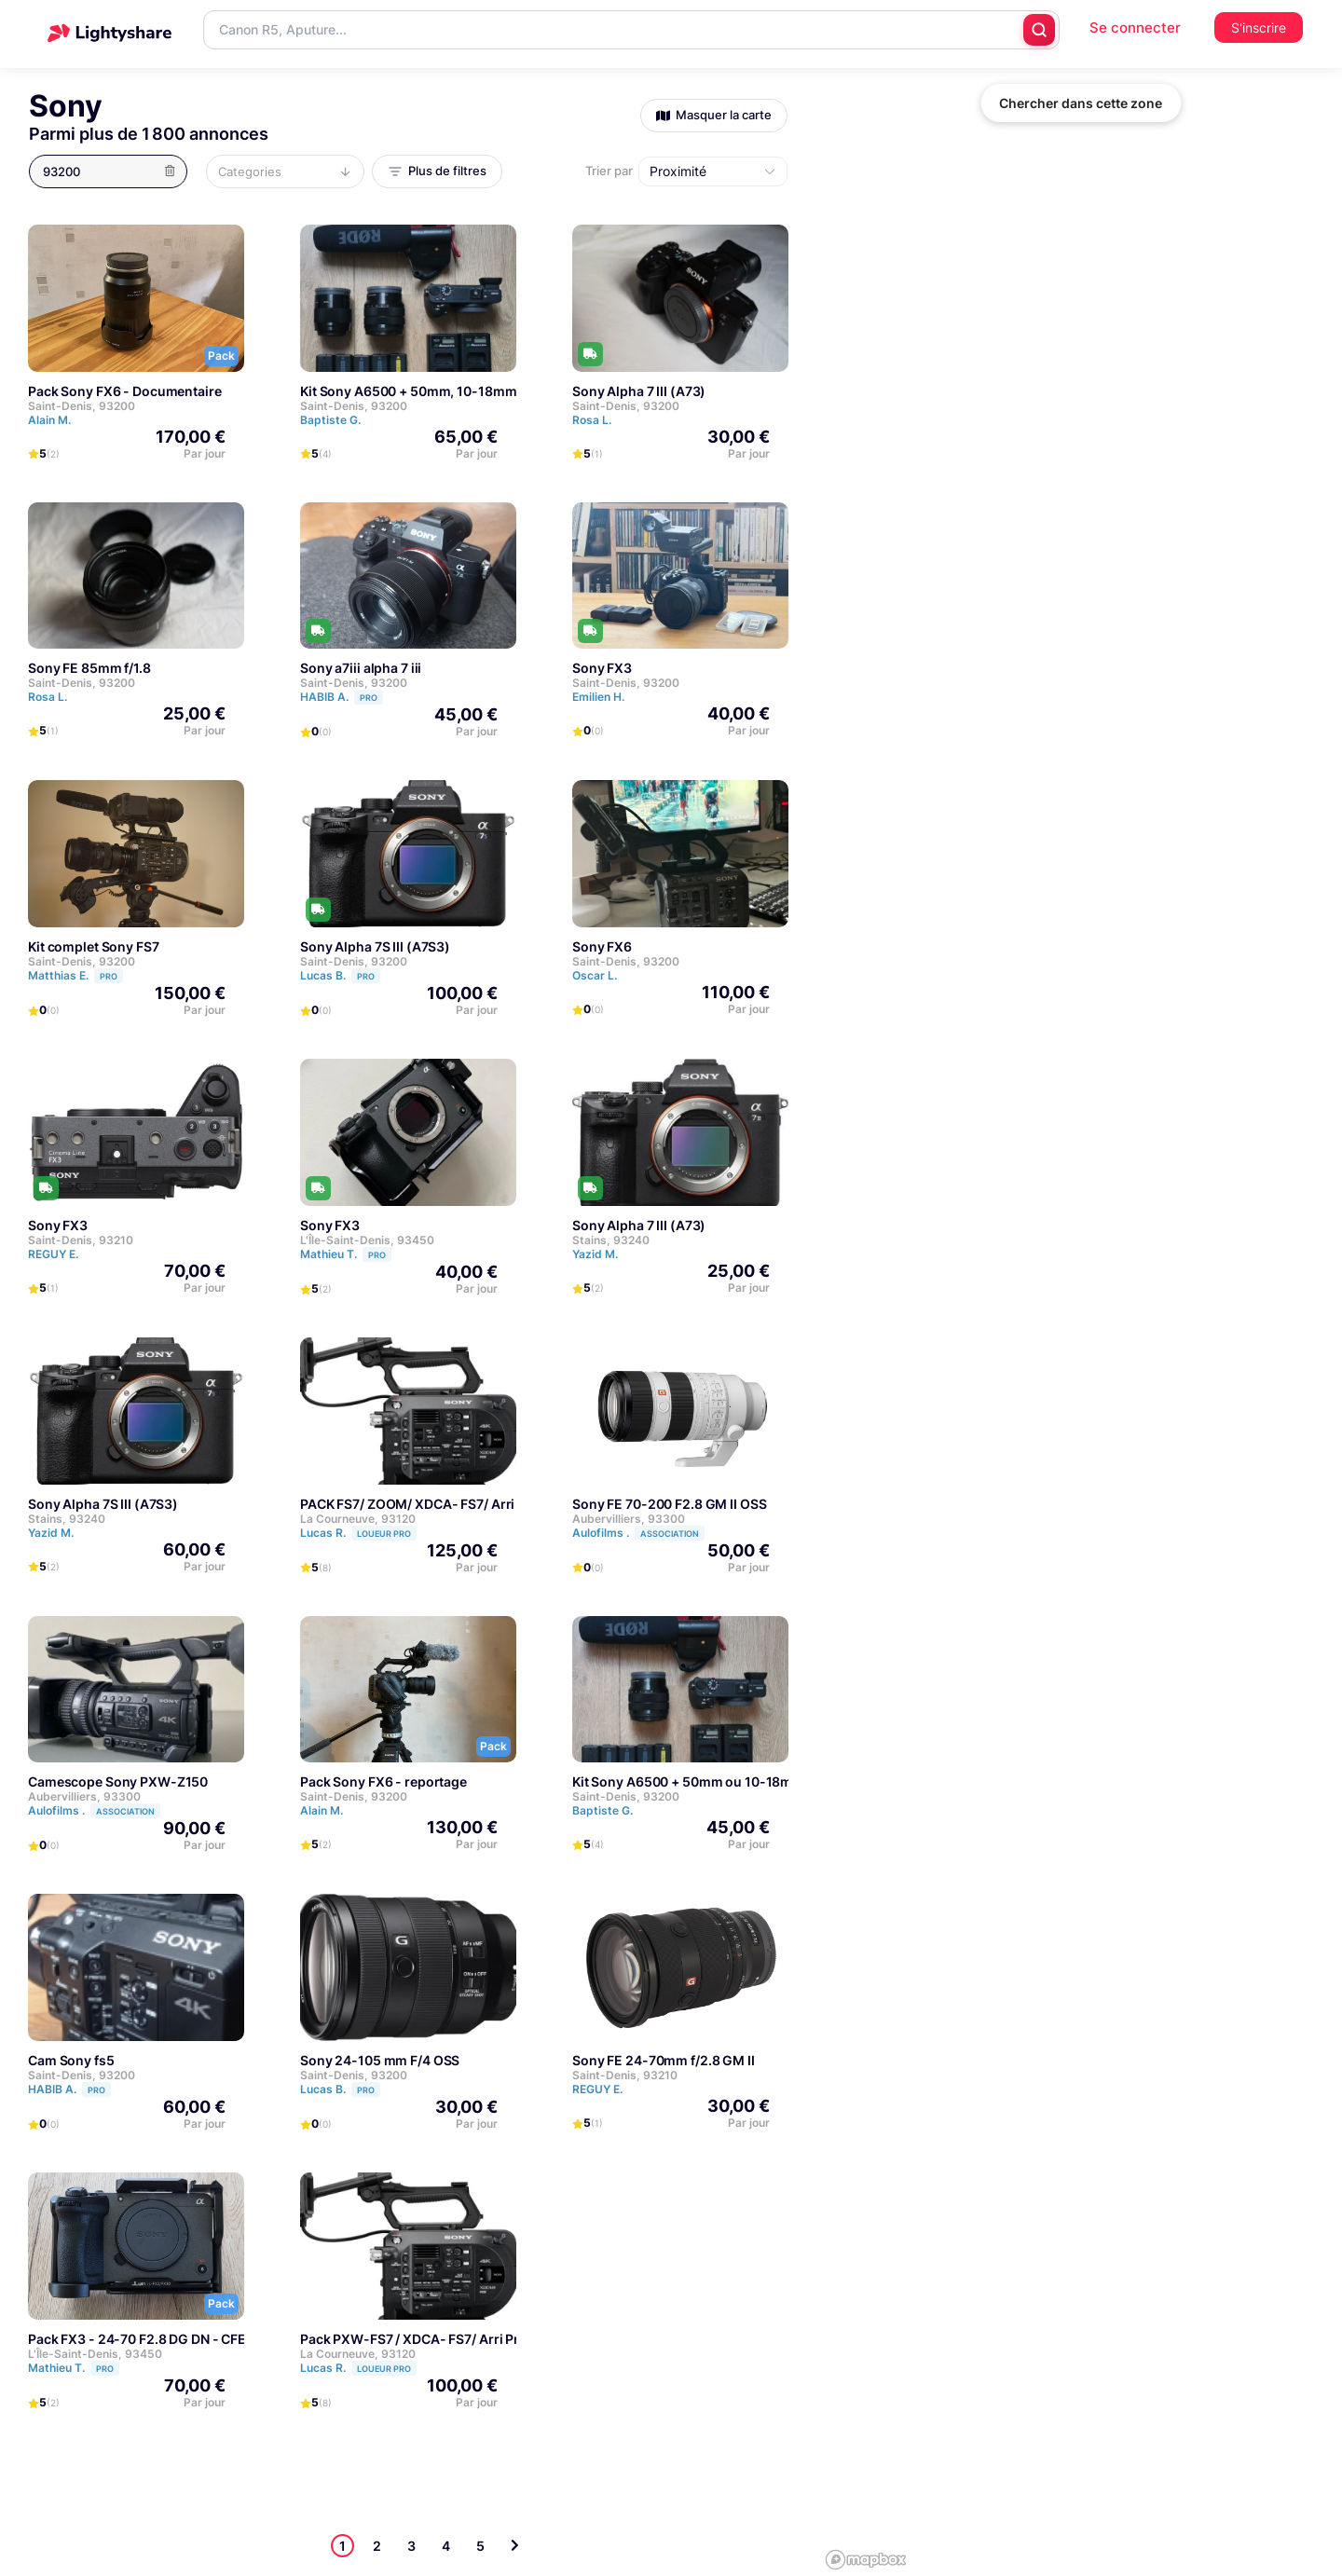 The width and height of the screenshot is (1342, 2576). What do you see at coordinates (379, 2060) in the screenshot?
I see `Sony 24-105 mm F/4 OSS` at bounding box center [379, 2060].